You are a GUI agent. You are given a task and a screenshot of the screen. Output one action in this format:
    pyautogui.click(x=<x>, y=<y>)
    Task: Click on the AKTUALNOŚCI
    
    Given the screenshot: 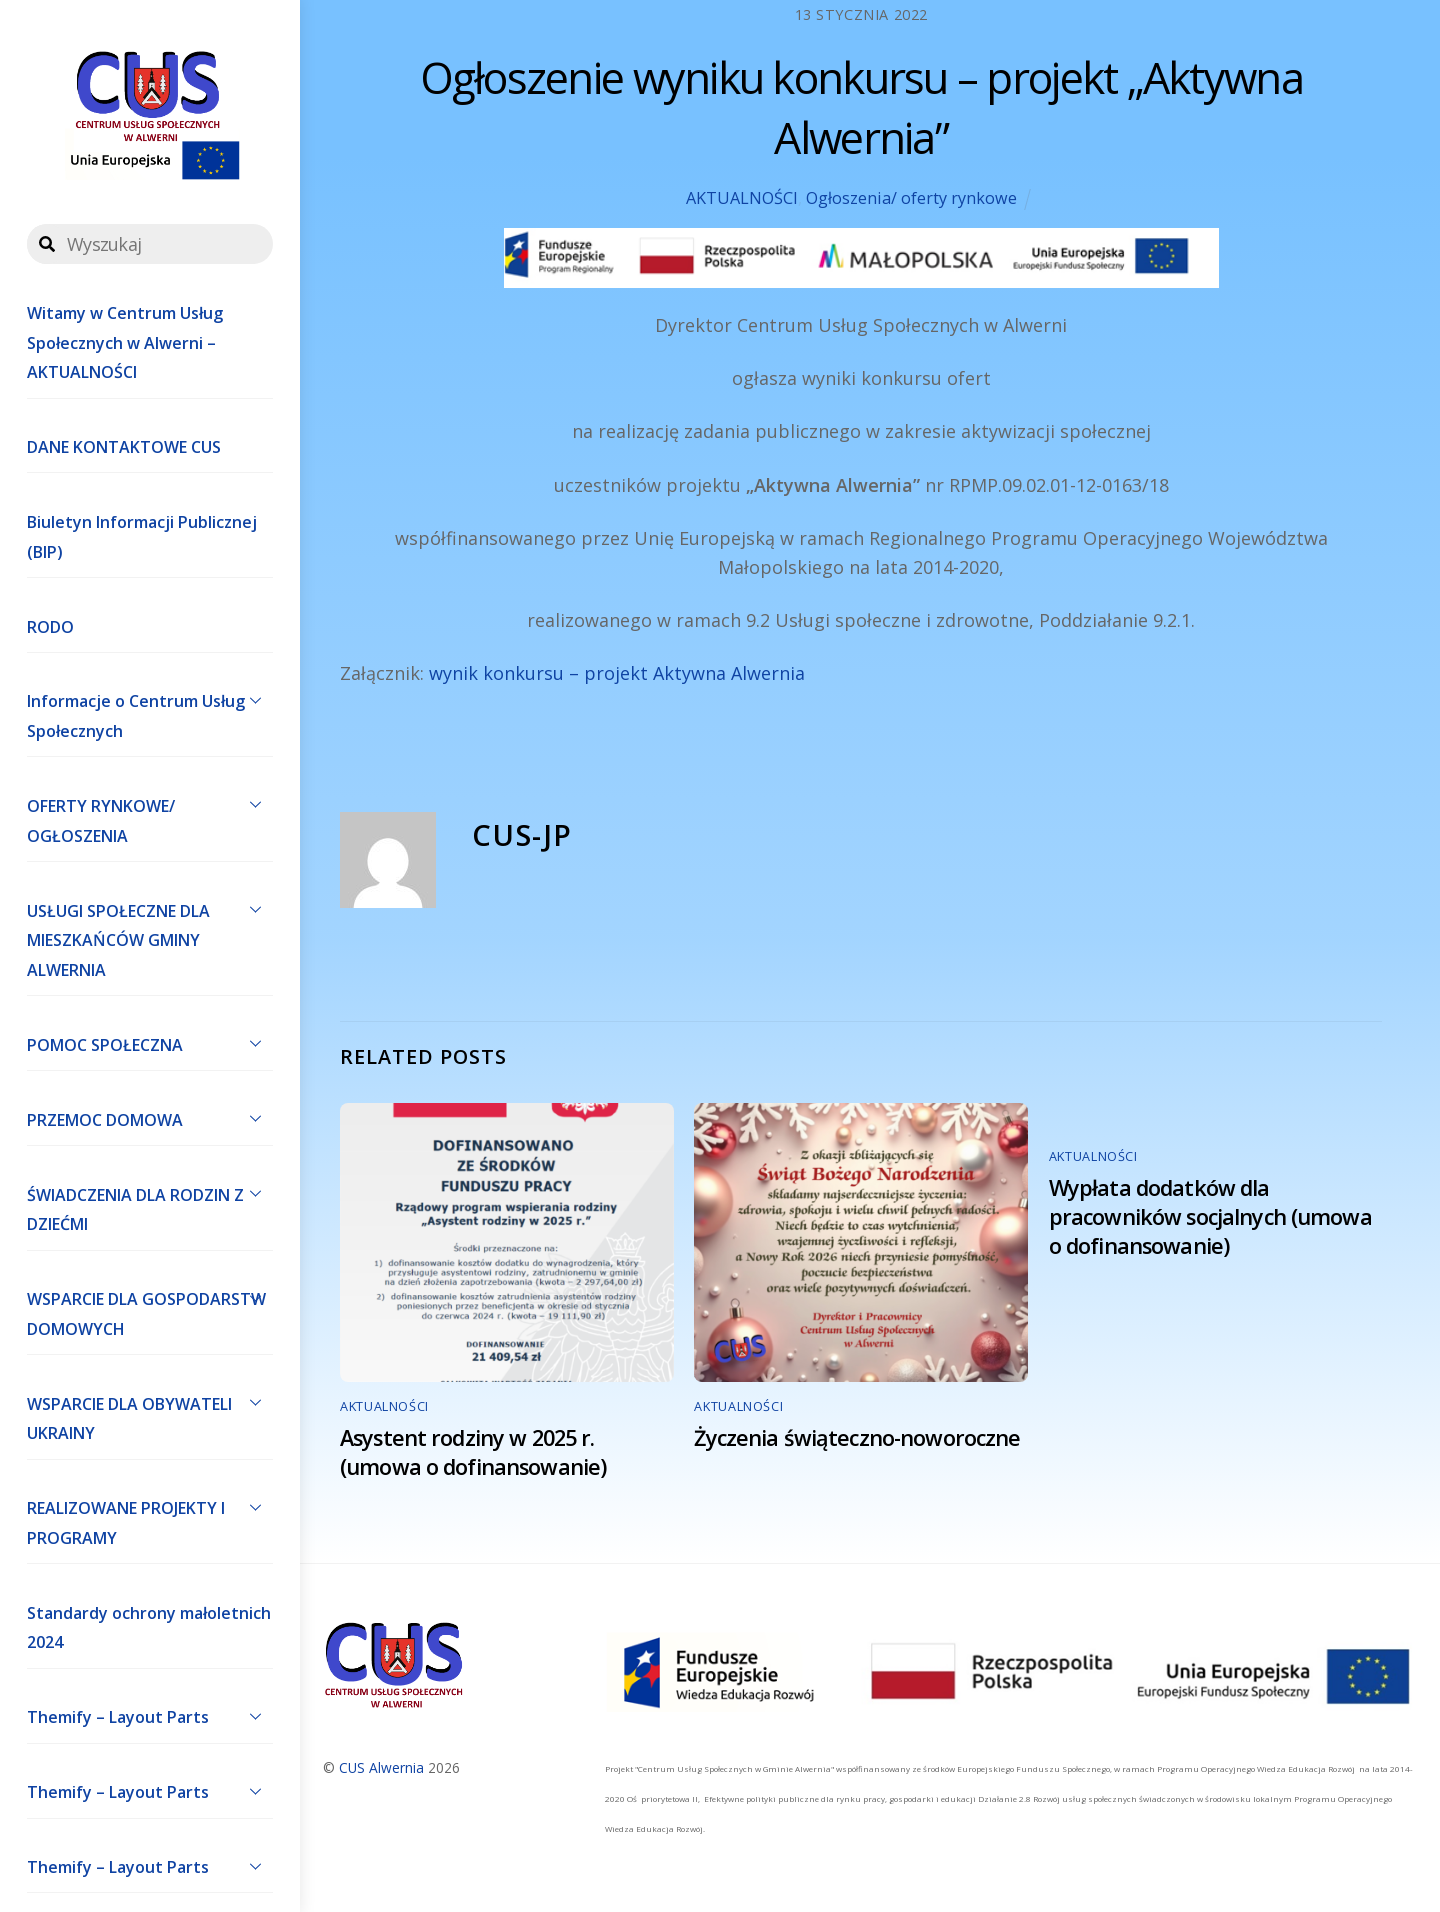 What is the action you would take?
    pyautogui.click(x=742, y=198)
    